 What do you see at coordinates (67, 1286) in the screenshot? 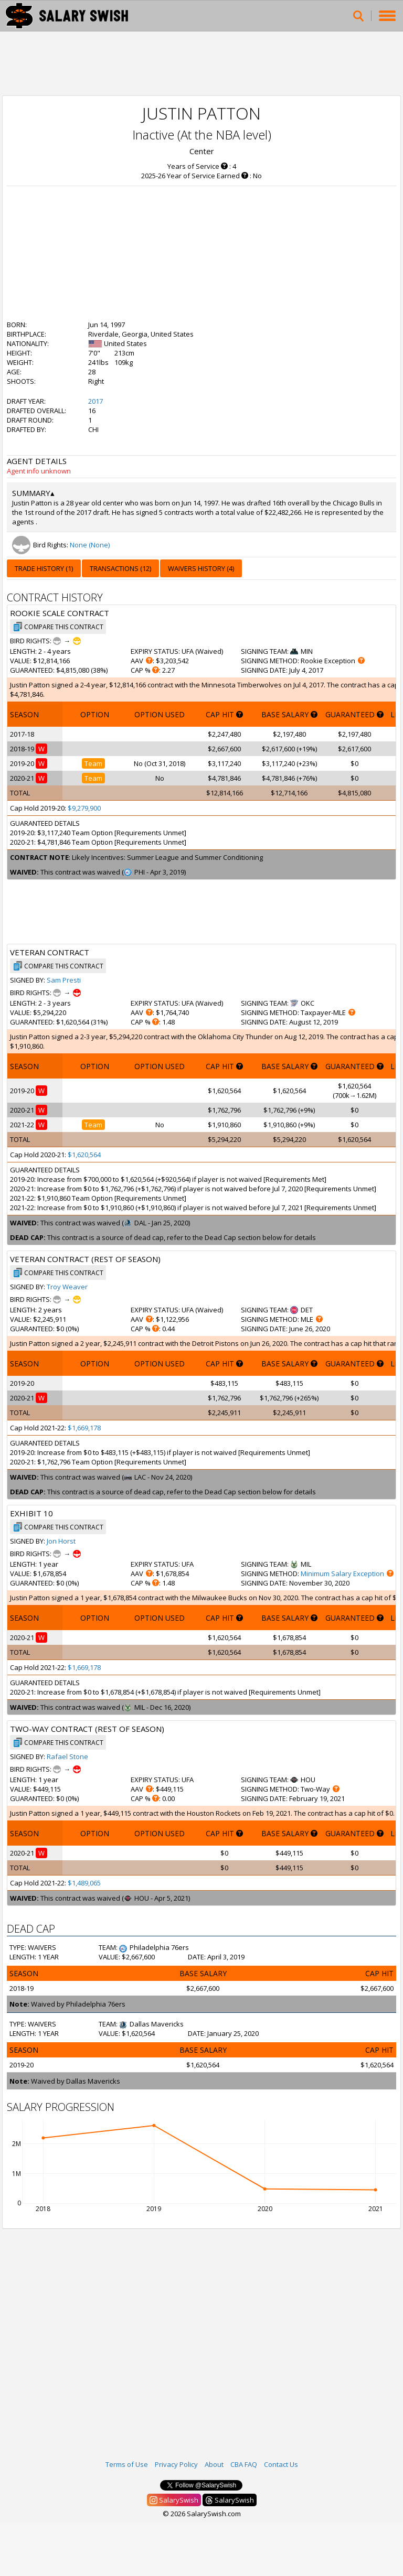
I see `Troy Weaver` at bounding box center [67, 1286].